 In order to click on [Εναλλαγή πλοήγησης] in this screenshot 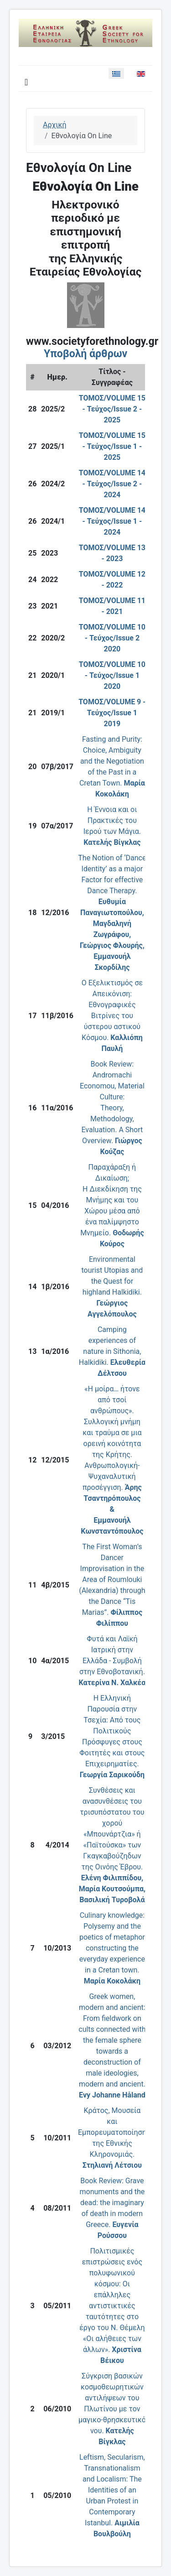, I will do `click(26, 82)`.